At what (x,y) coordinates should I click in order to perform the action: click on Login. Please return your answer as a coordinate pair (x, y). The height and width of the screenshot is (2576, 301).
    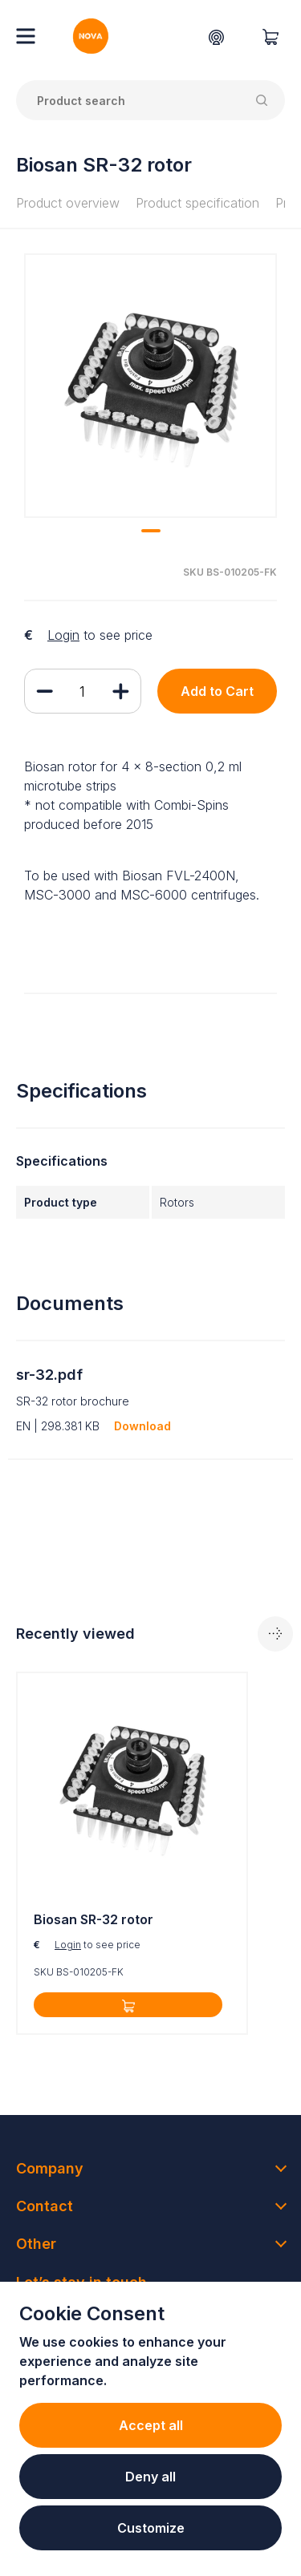
    Looking at the image, I should click on (63, 635).